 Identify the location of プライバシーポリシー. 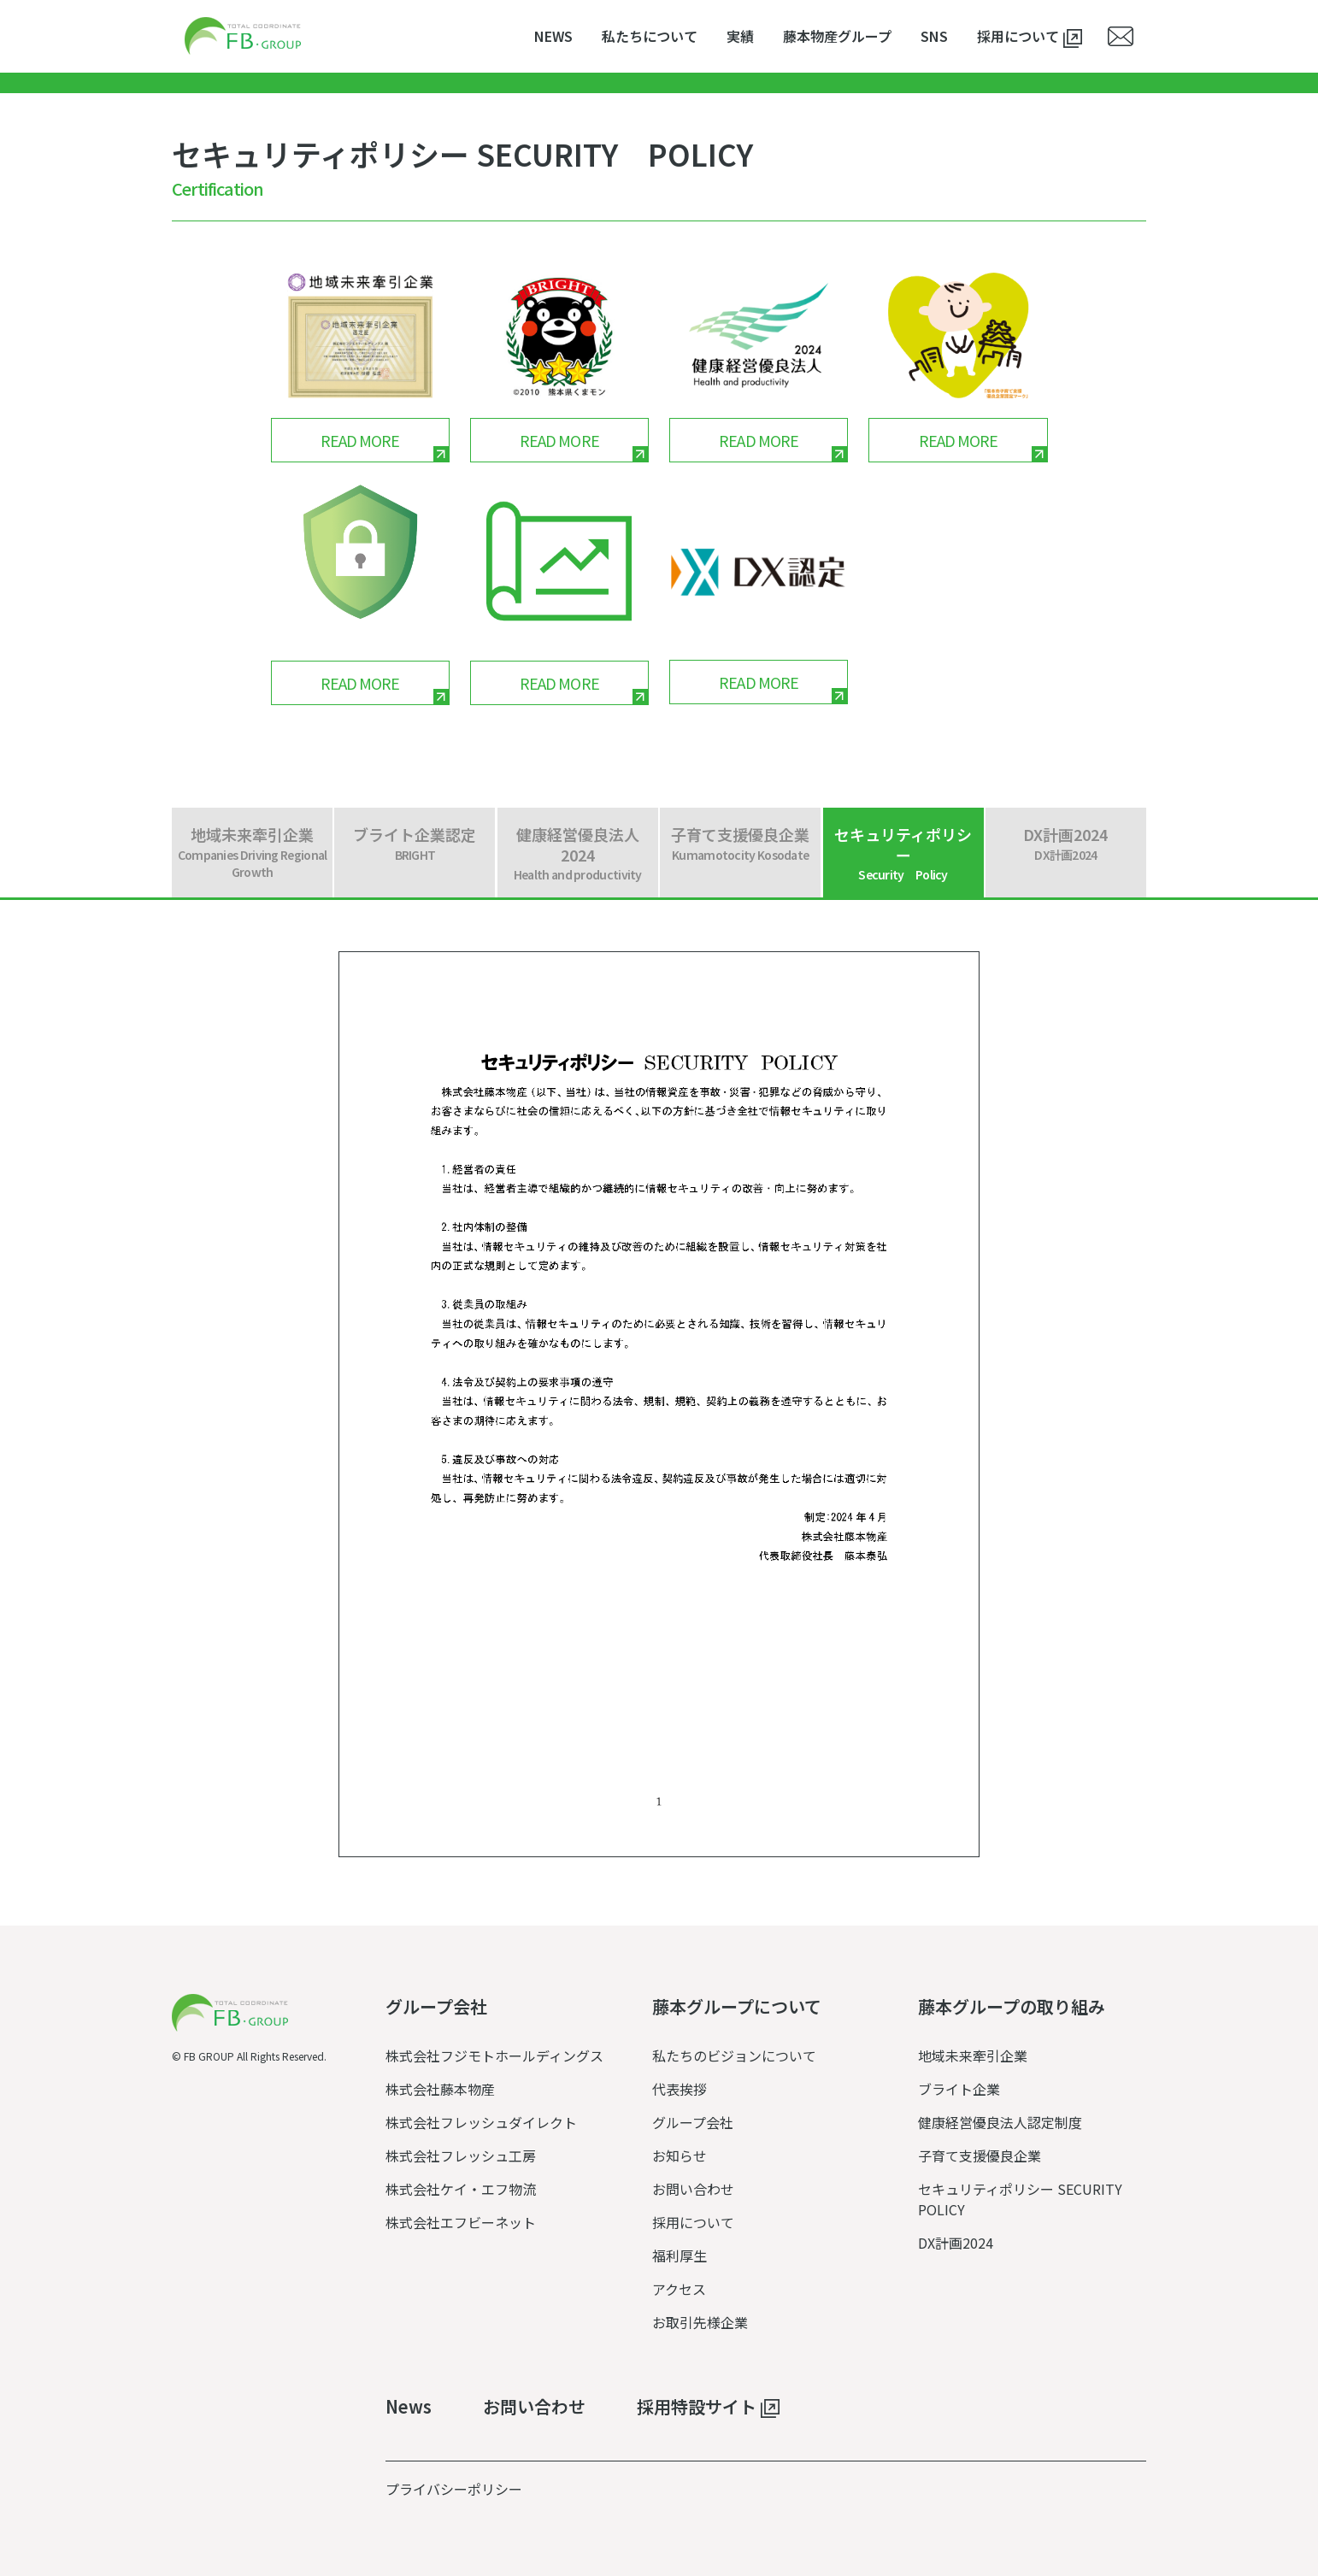
(453, 2489).